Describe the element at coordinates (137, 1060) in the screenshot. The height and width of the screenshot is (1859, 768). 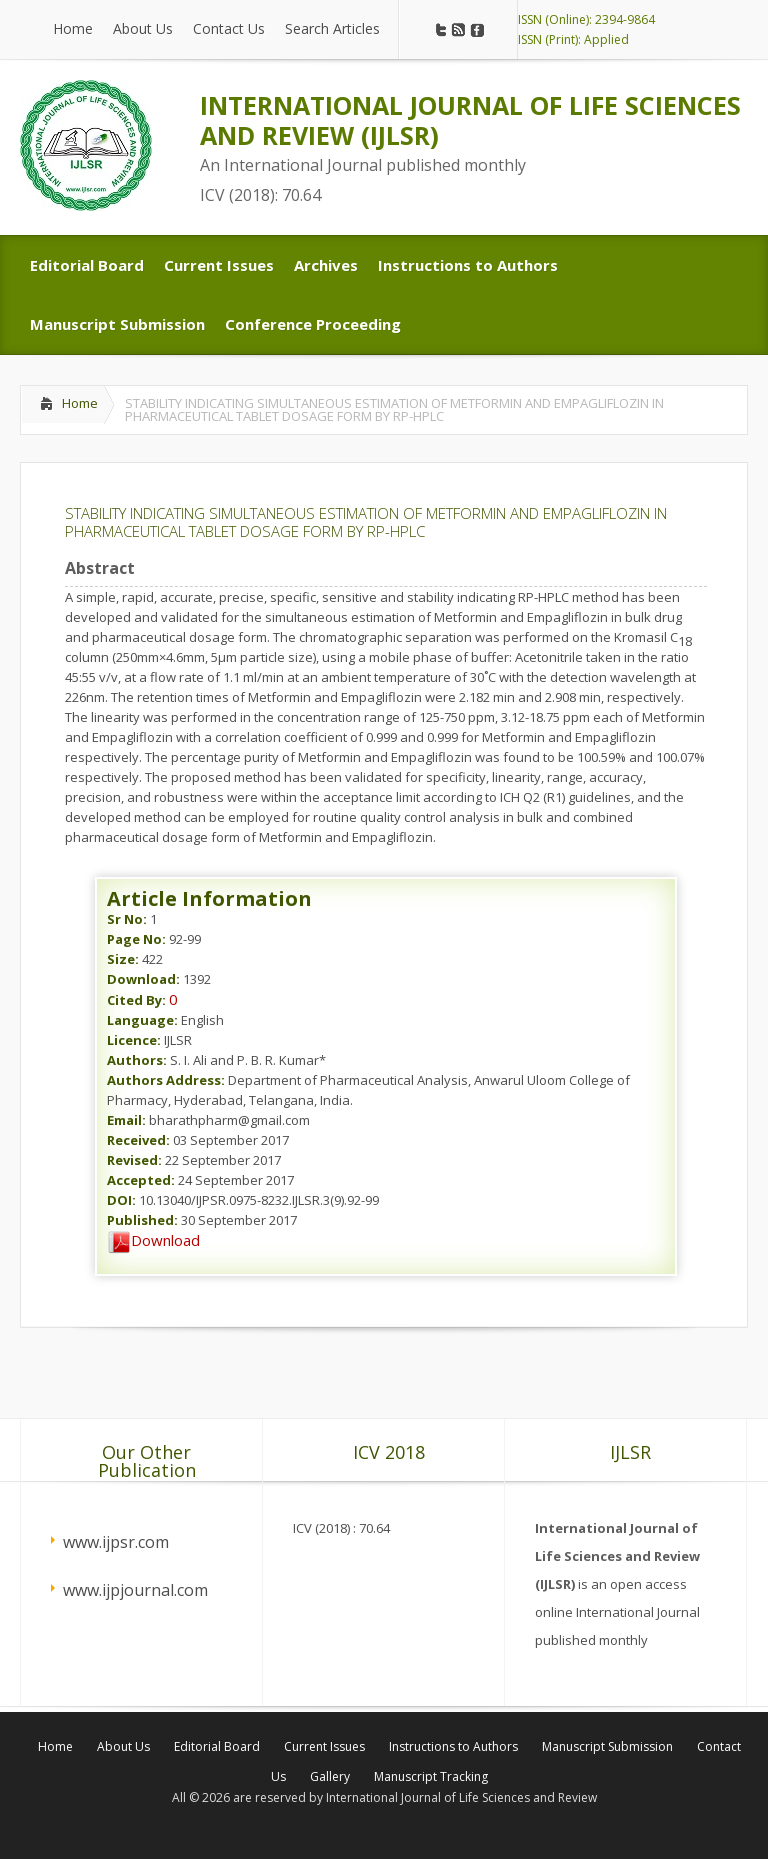
I see `Authors:` at that location.